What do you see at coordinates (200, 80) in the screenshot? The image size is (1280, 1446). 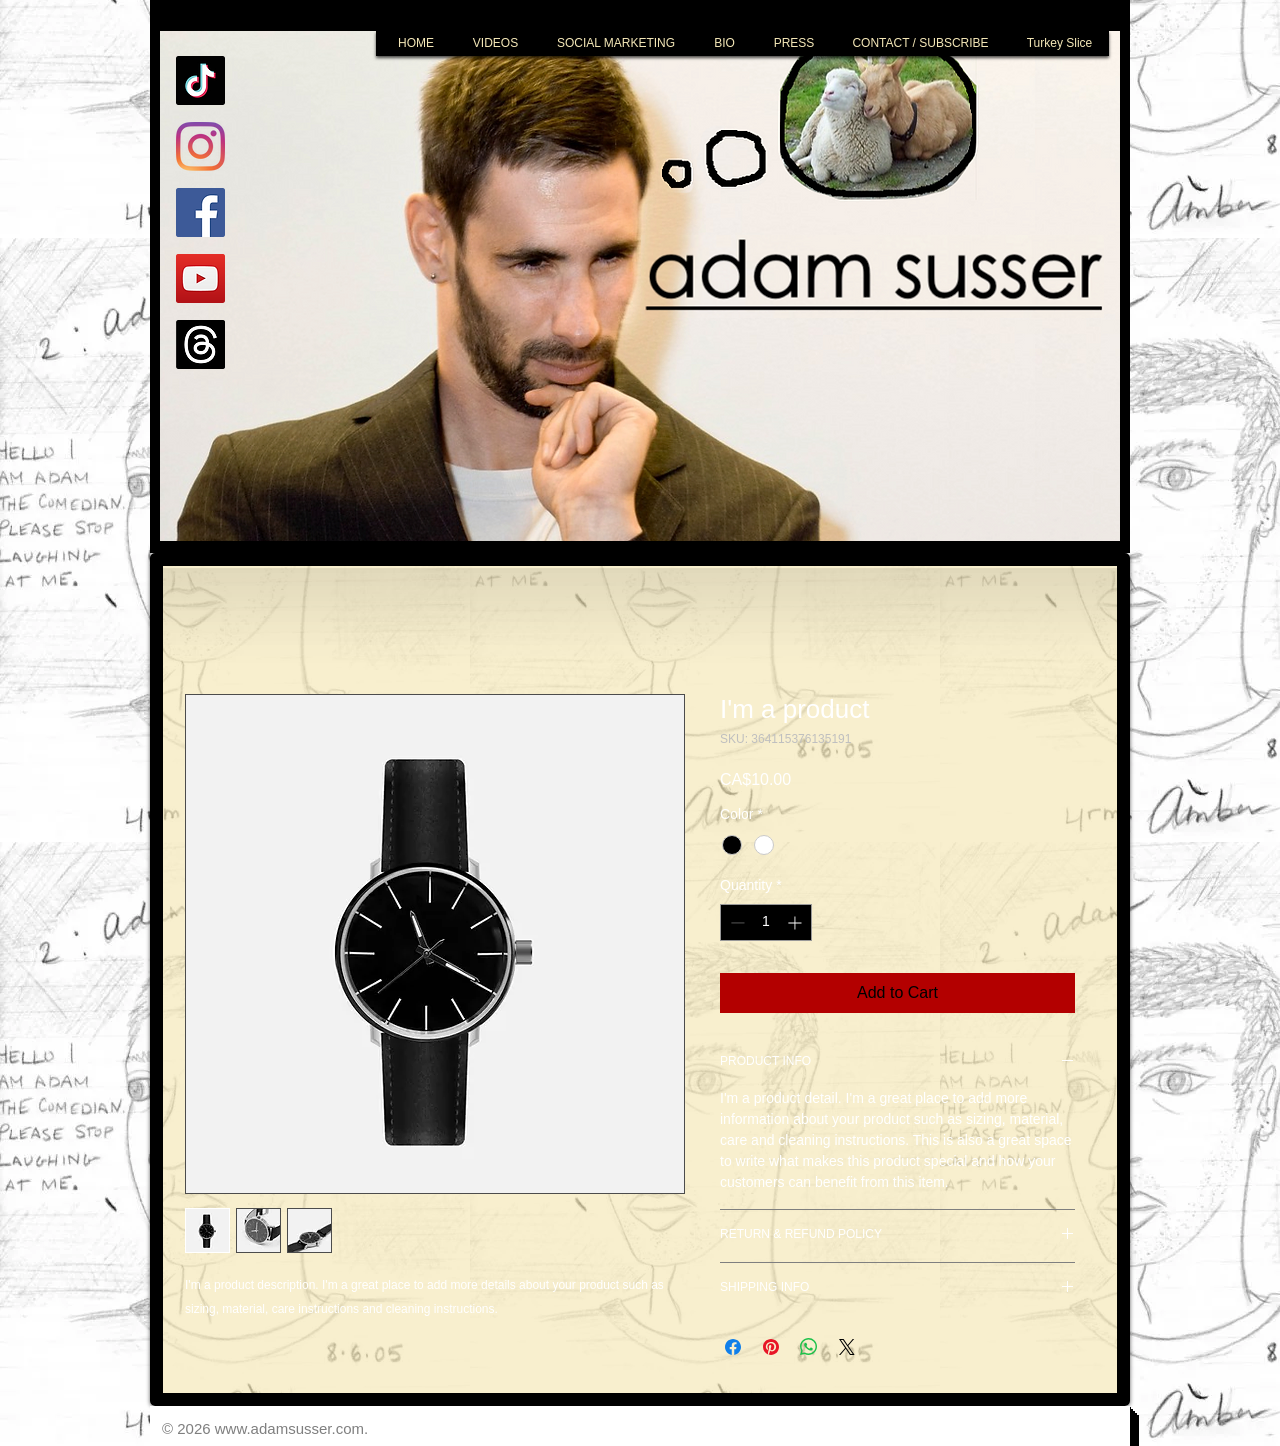 I see `[TikTok]` at bounding box center [200, 80].